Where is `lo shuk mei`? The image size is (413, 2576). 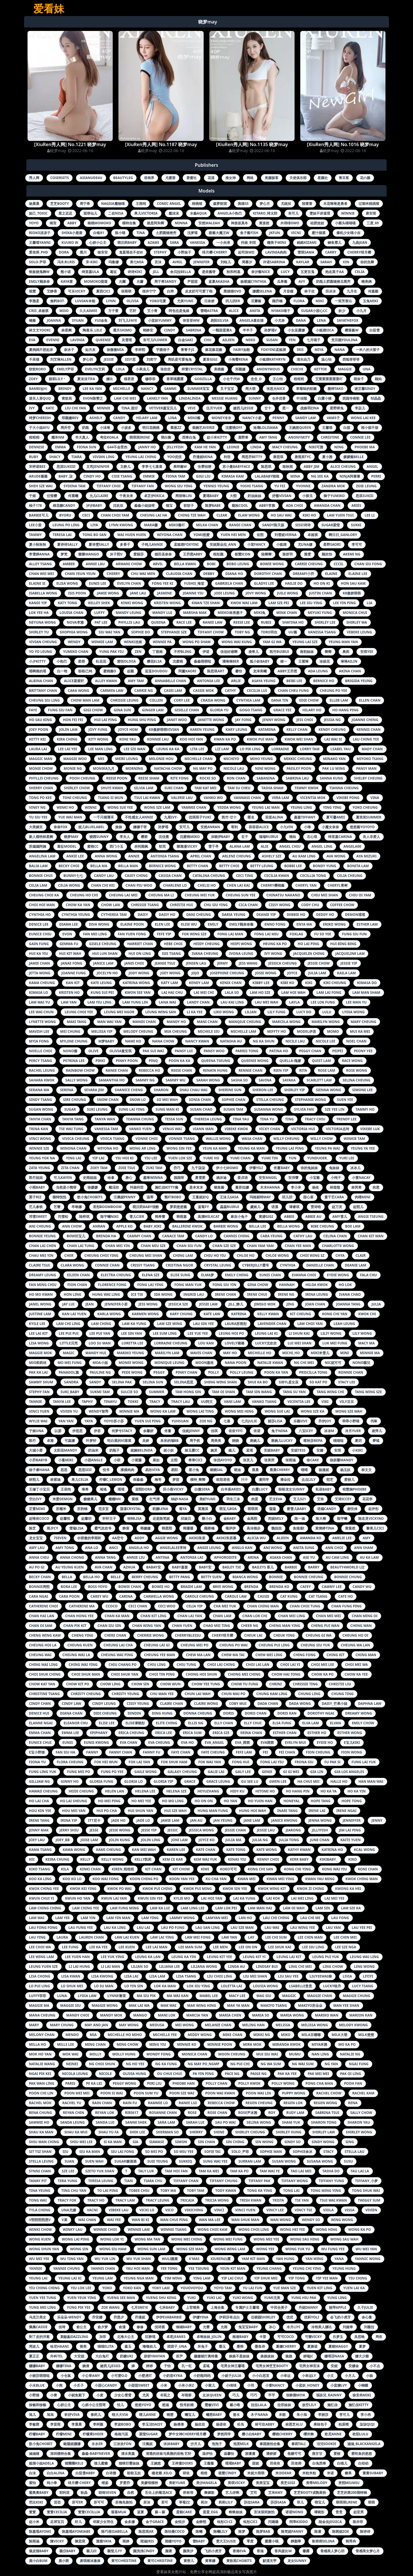 lo shuk mei is located at coordinates (72, 1986).